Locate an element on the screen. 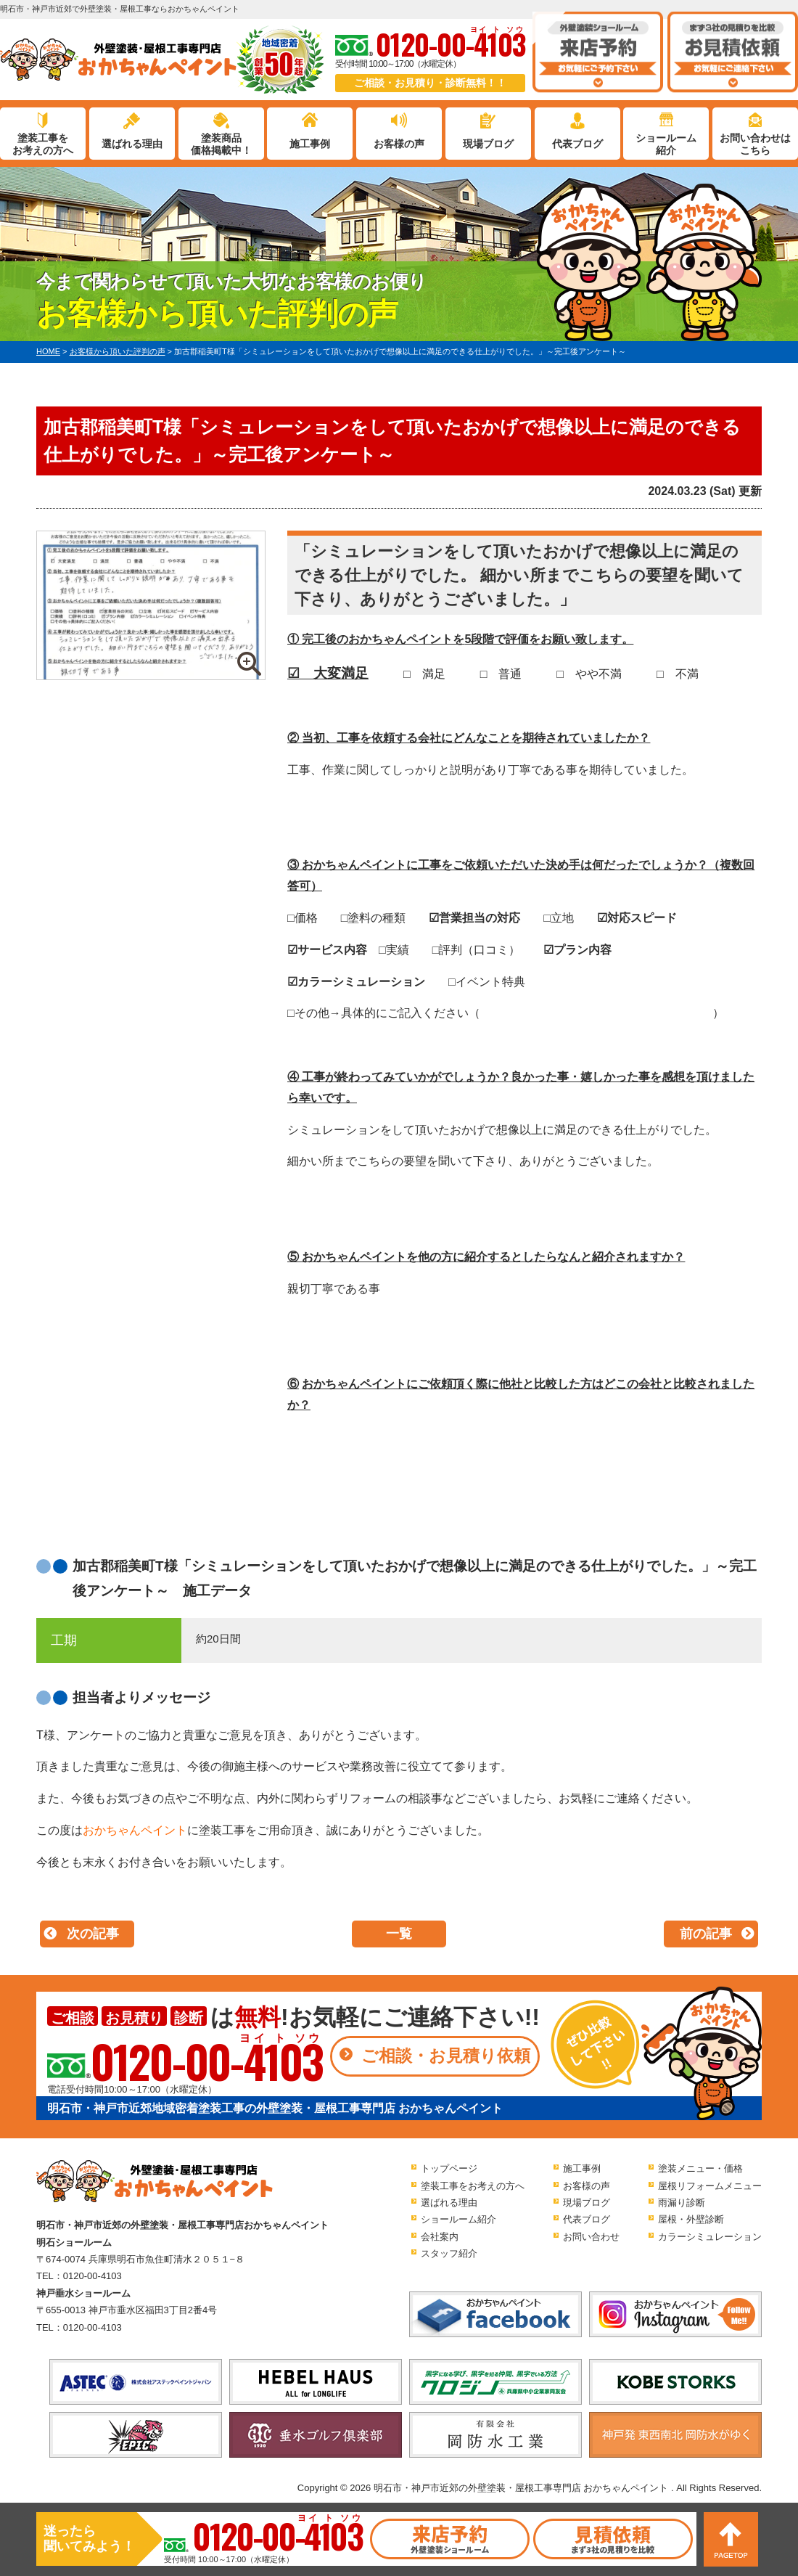  スタッフ紹介 is located at coordinates (449, 2253).